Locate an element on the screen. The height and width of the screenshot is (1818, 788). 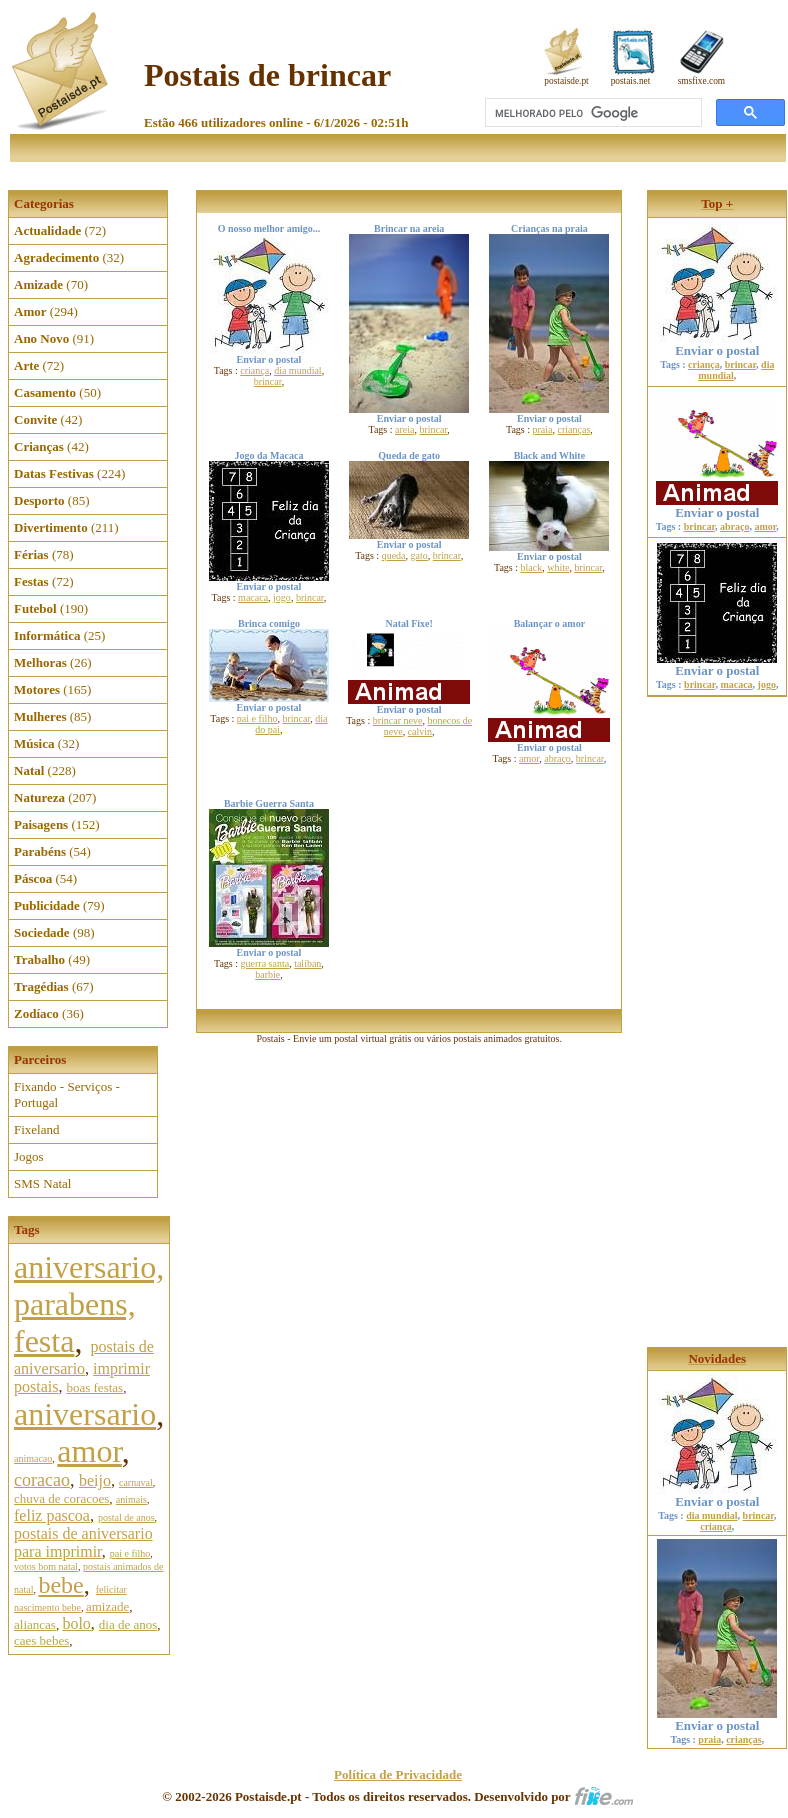
coracao is located at coordinates (42, 1480).